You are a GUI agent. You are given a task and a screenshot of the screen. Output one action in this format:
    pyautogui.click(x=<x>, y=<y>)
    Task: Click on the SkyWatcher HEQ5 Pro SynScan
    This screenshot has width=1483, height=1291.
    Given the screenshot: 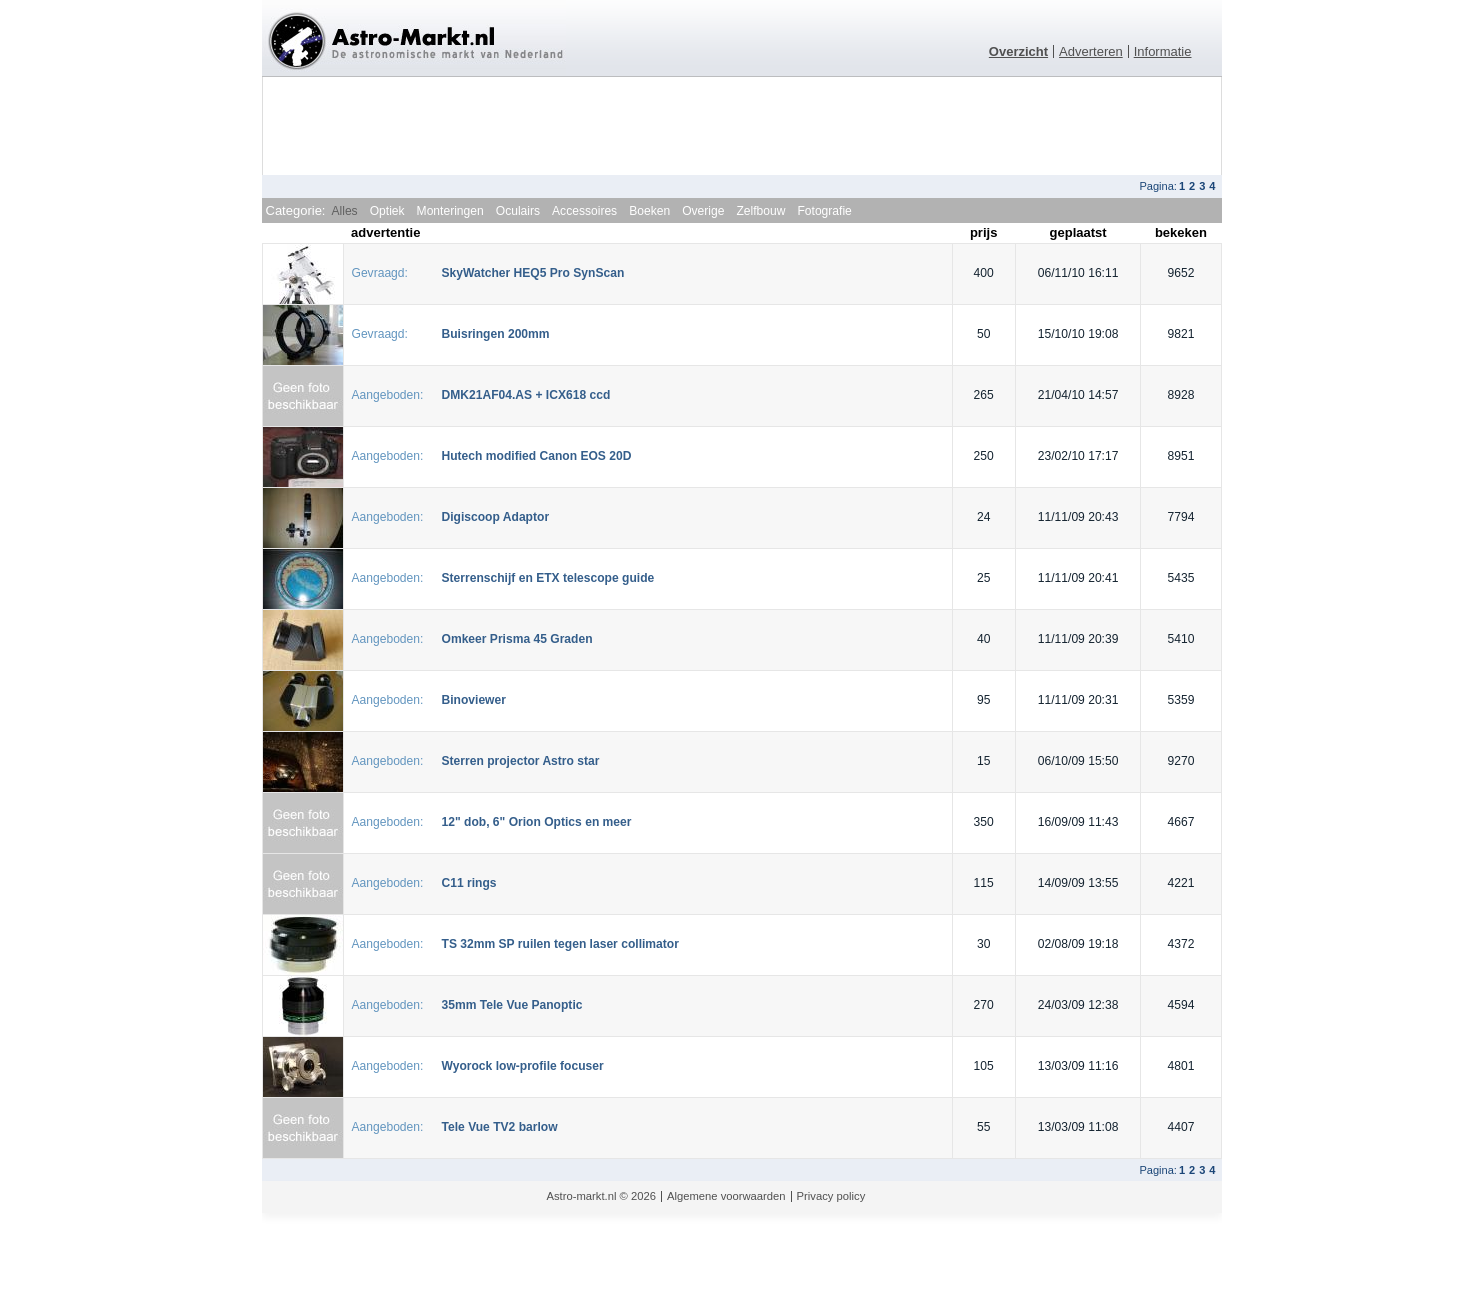 What is the action you would take?
    pyautogui.click(x=533, y=273)
    